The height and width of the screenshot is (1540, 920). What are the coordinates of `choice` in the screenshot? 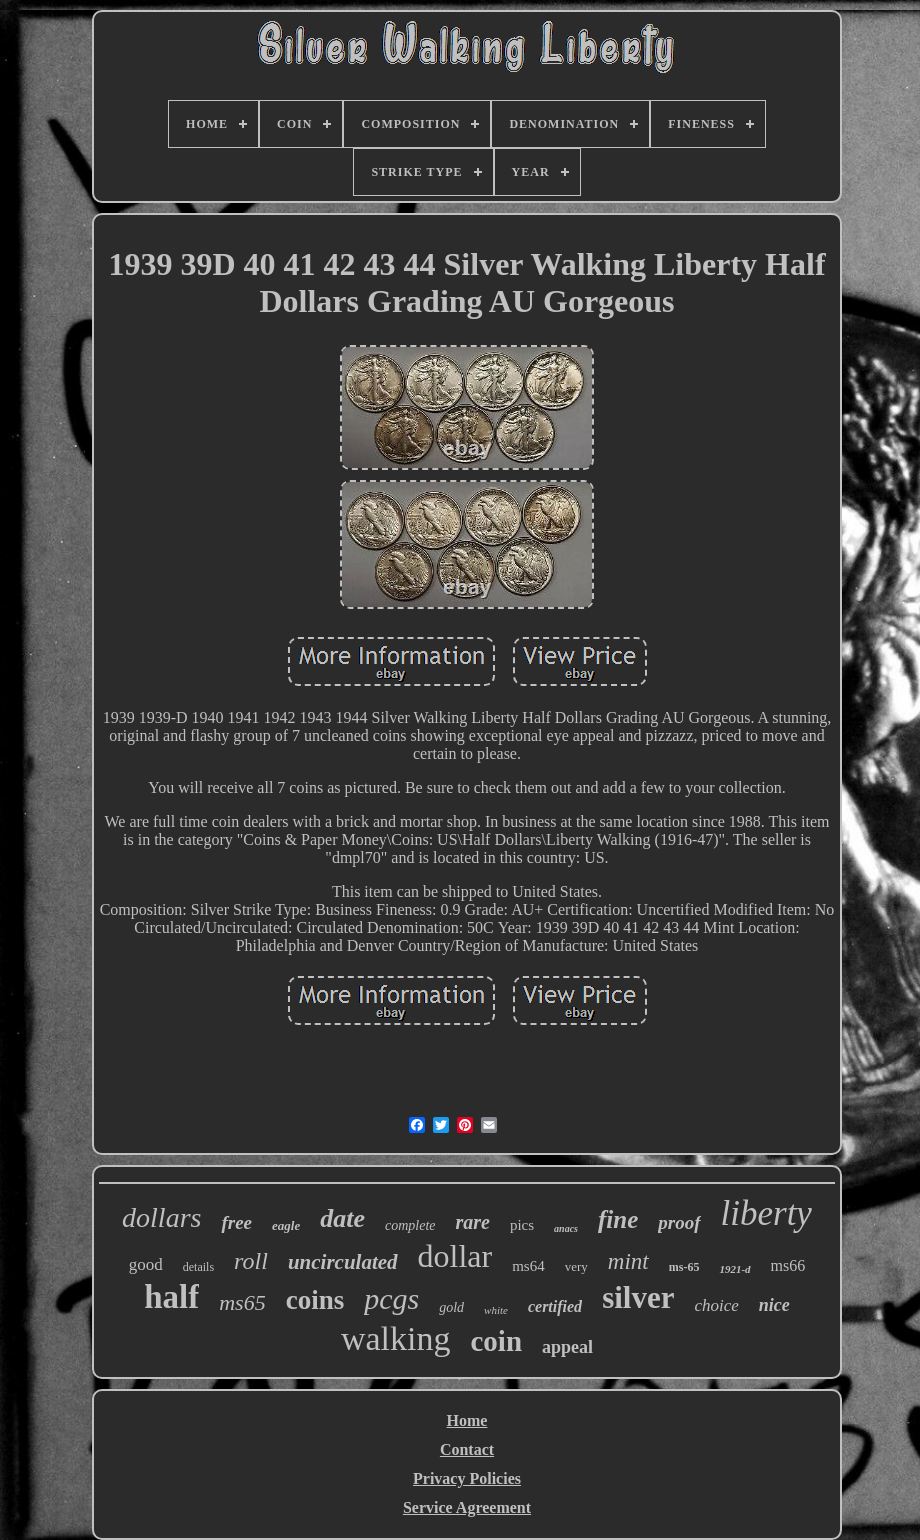 It's located at (716, 1305).